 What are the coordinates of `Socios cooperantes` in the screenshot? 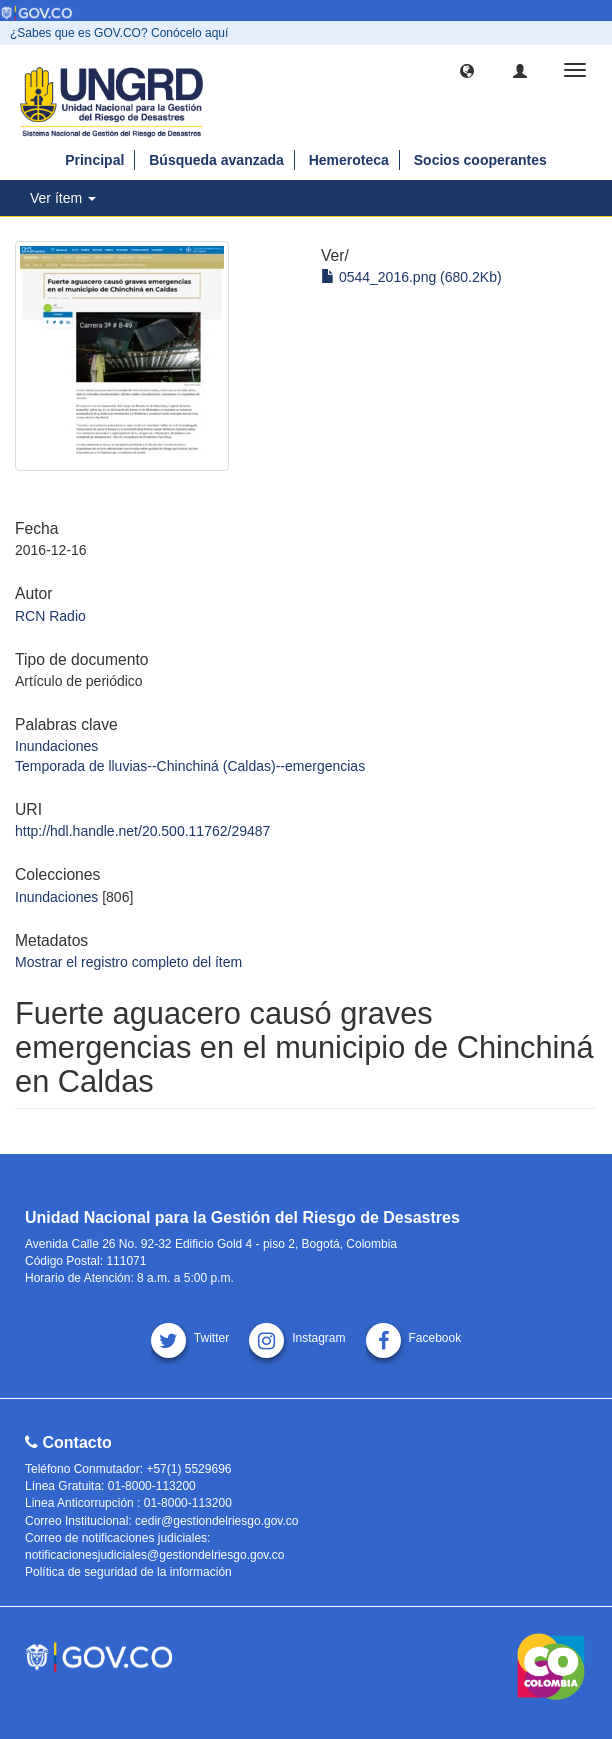 It's located at (480, 160).